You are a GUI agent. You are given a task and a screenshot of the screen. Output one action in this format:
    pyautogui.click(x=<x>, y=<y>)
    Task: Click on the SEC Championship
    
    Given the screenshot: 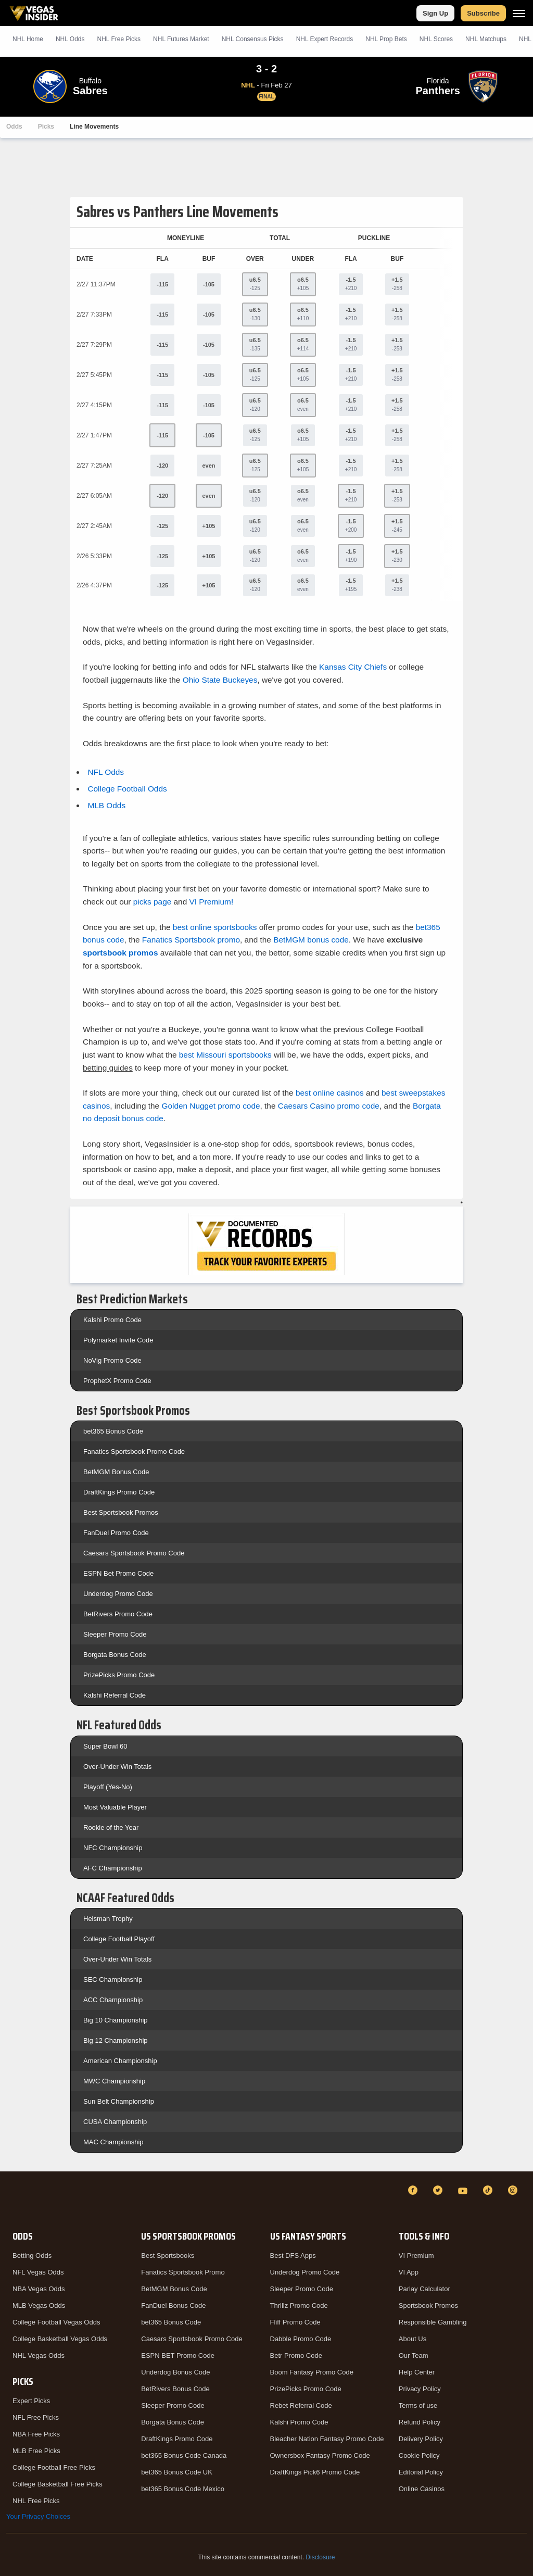 What is the action you would take?
    pyautogui.click(x=112, y=1979)
    